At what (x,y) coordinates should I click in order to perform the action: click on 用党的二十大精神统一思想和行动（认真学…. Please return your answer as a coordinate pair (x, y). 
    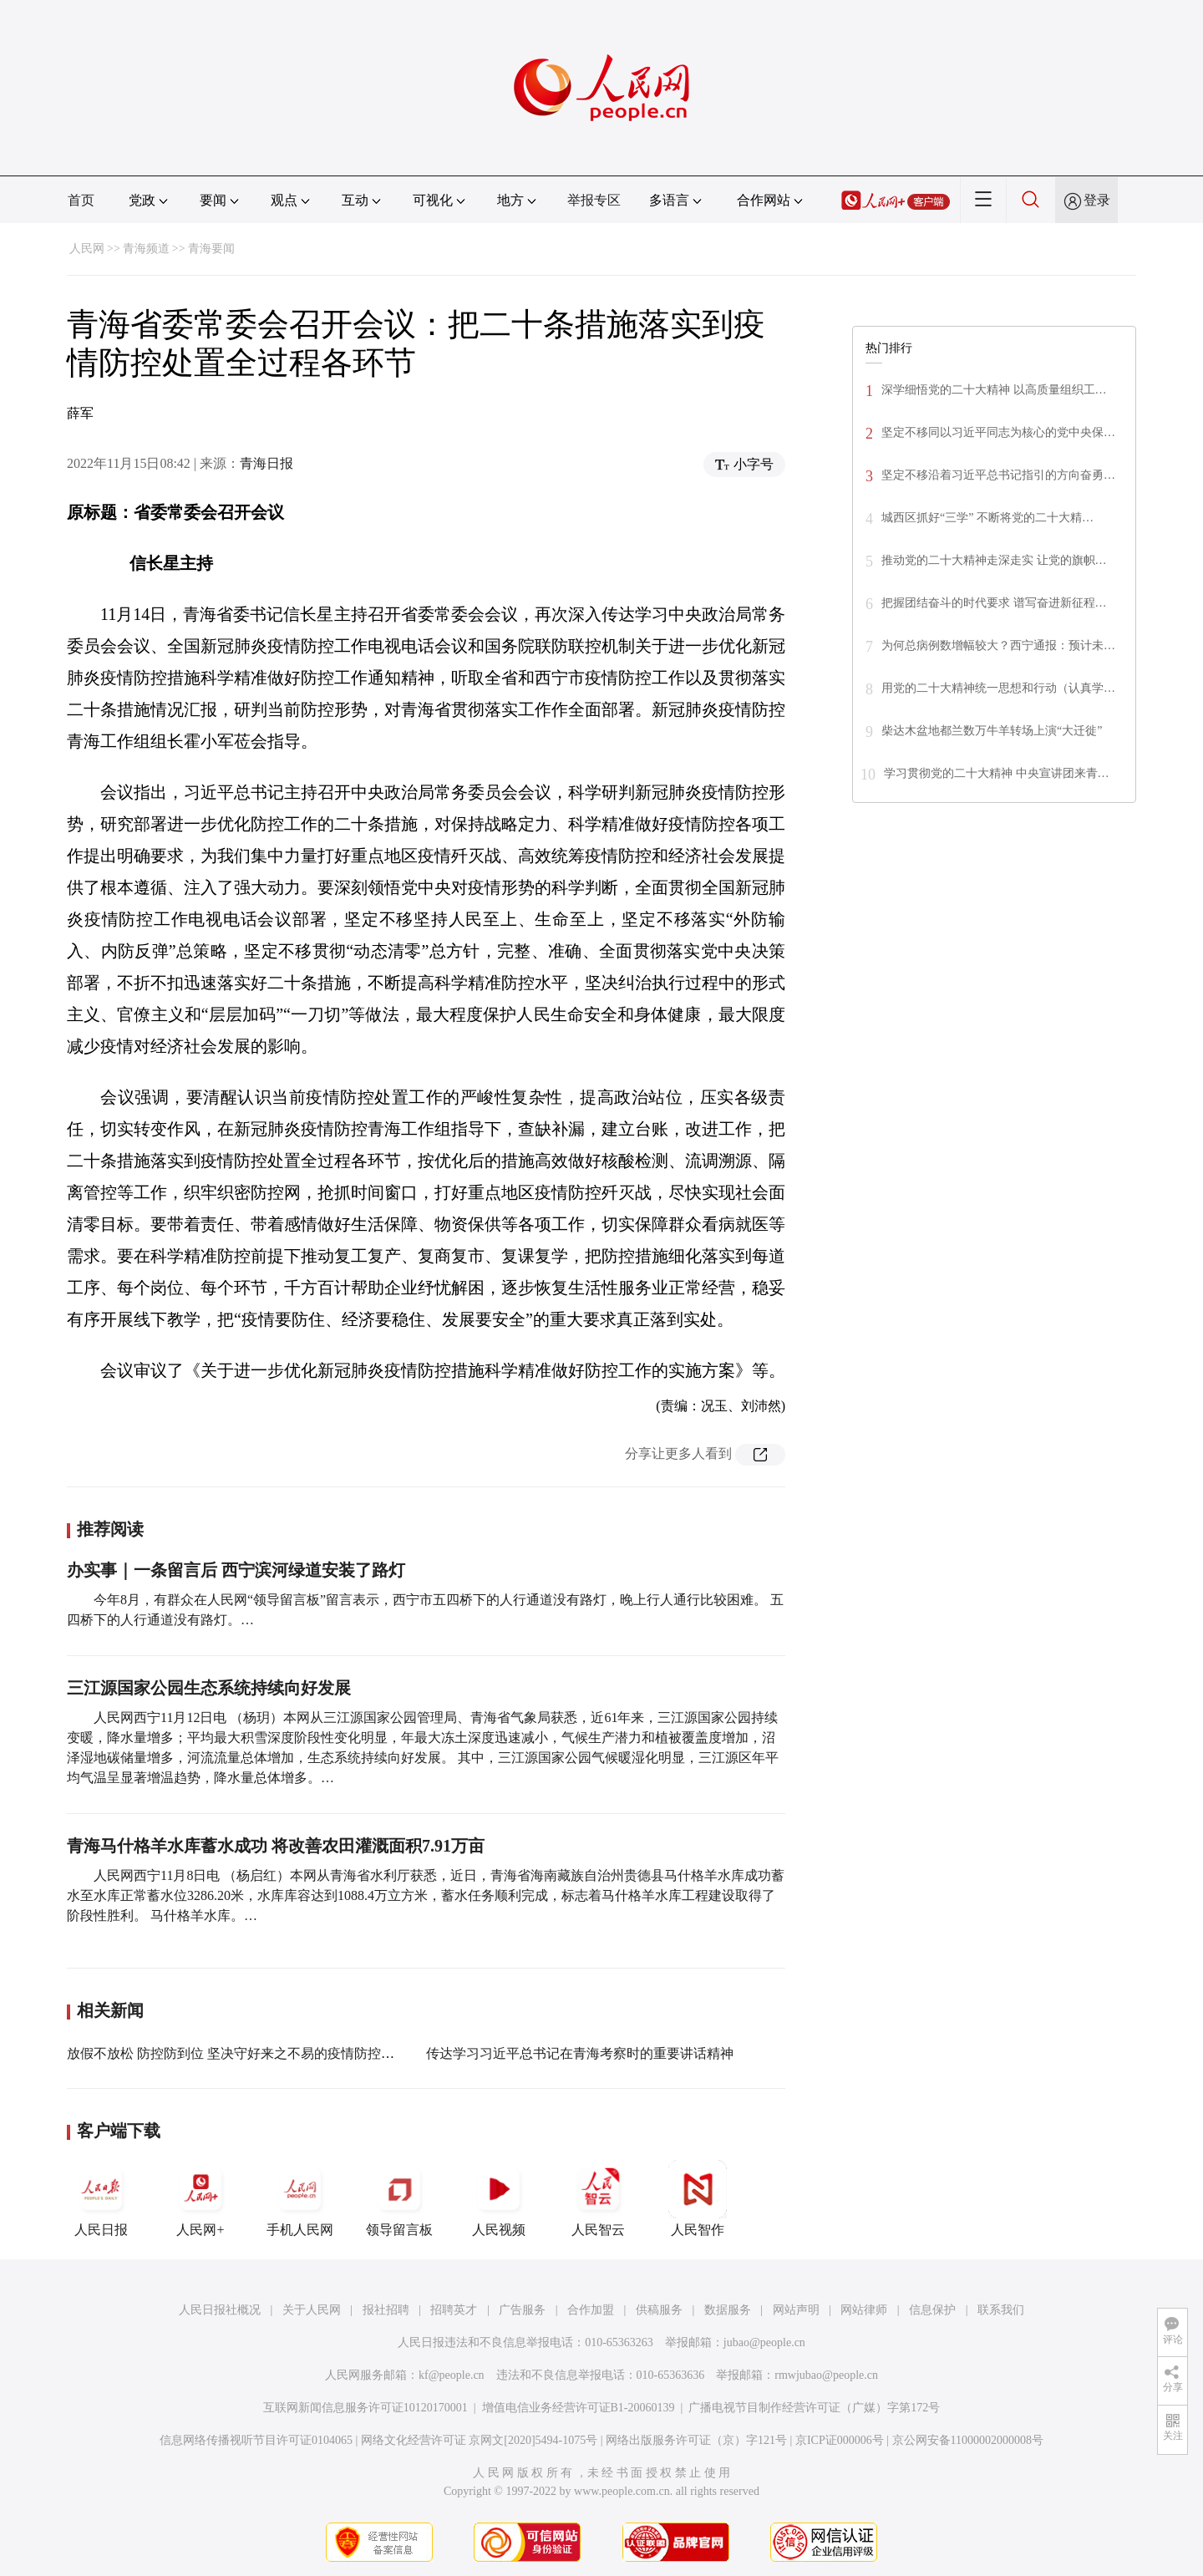
    Looking at the image, I should click on (998, 688).